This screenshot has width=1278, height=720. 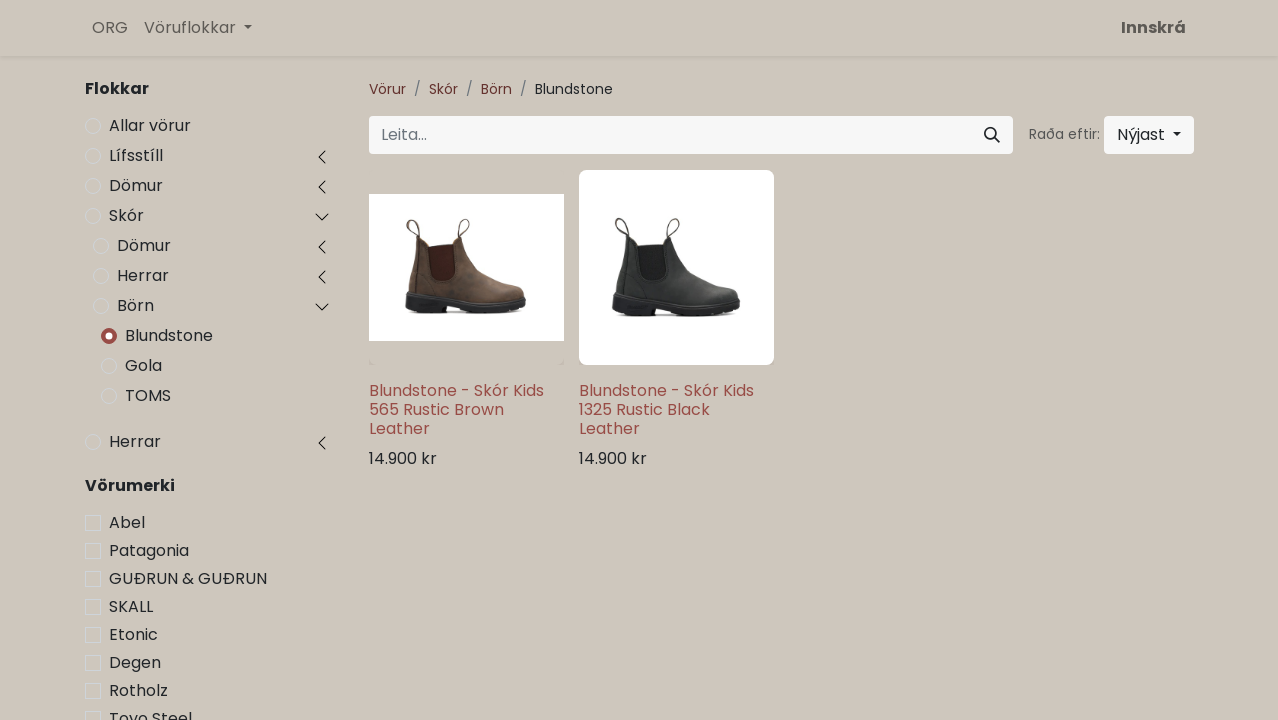 What do you see at coordinates (1149, 135) in the screenshot?
I see `[button]` at bounding box center [1149, 135].